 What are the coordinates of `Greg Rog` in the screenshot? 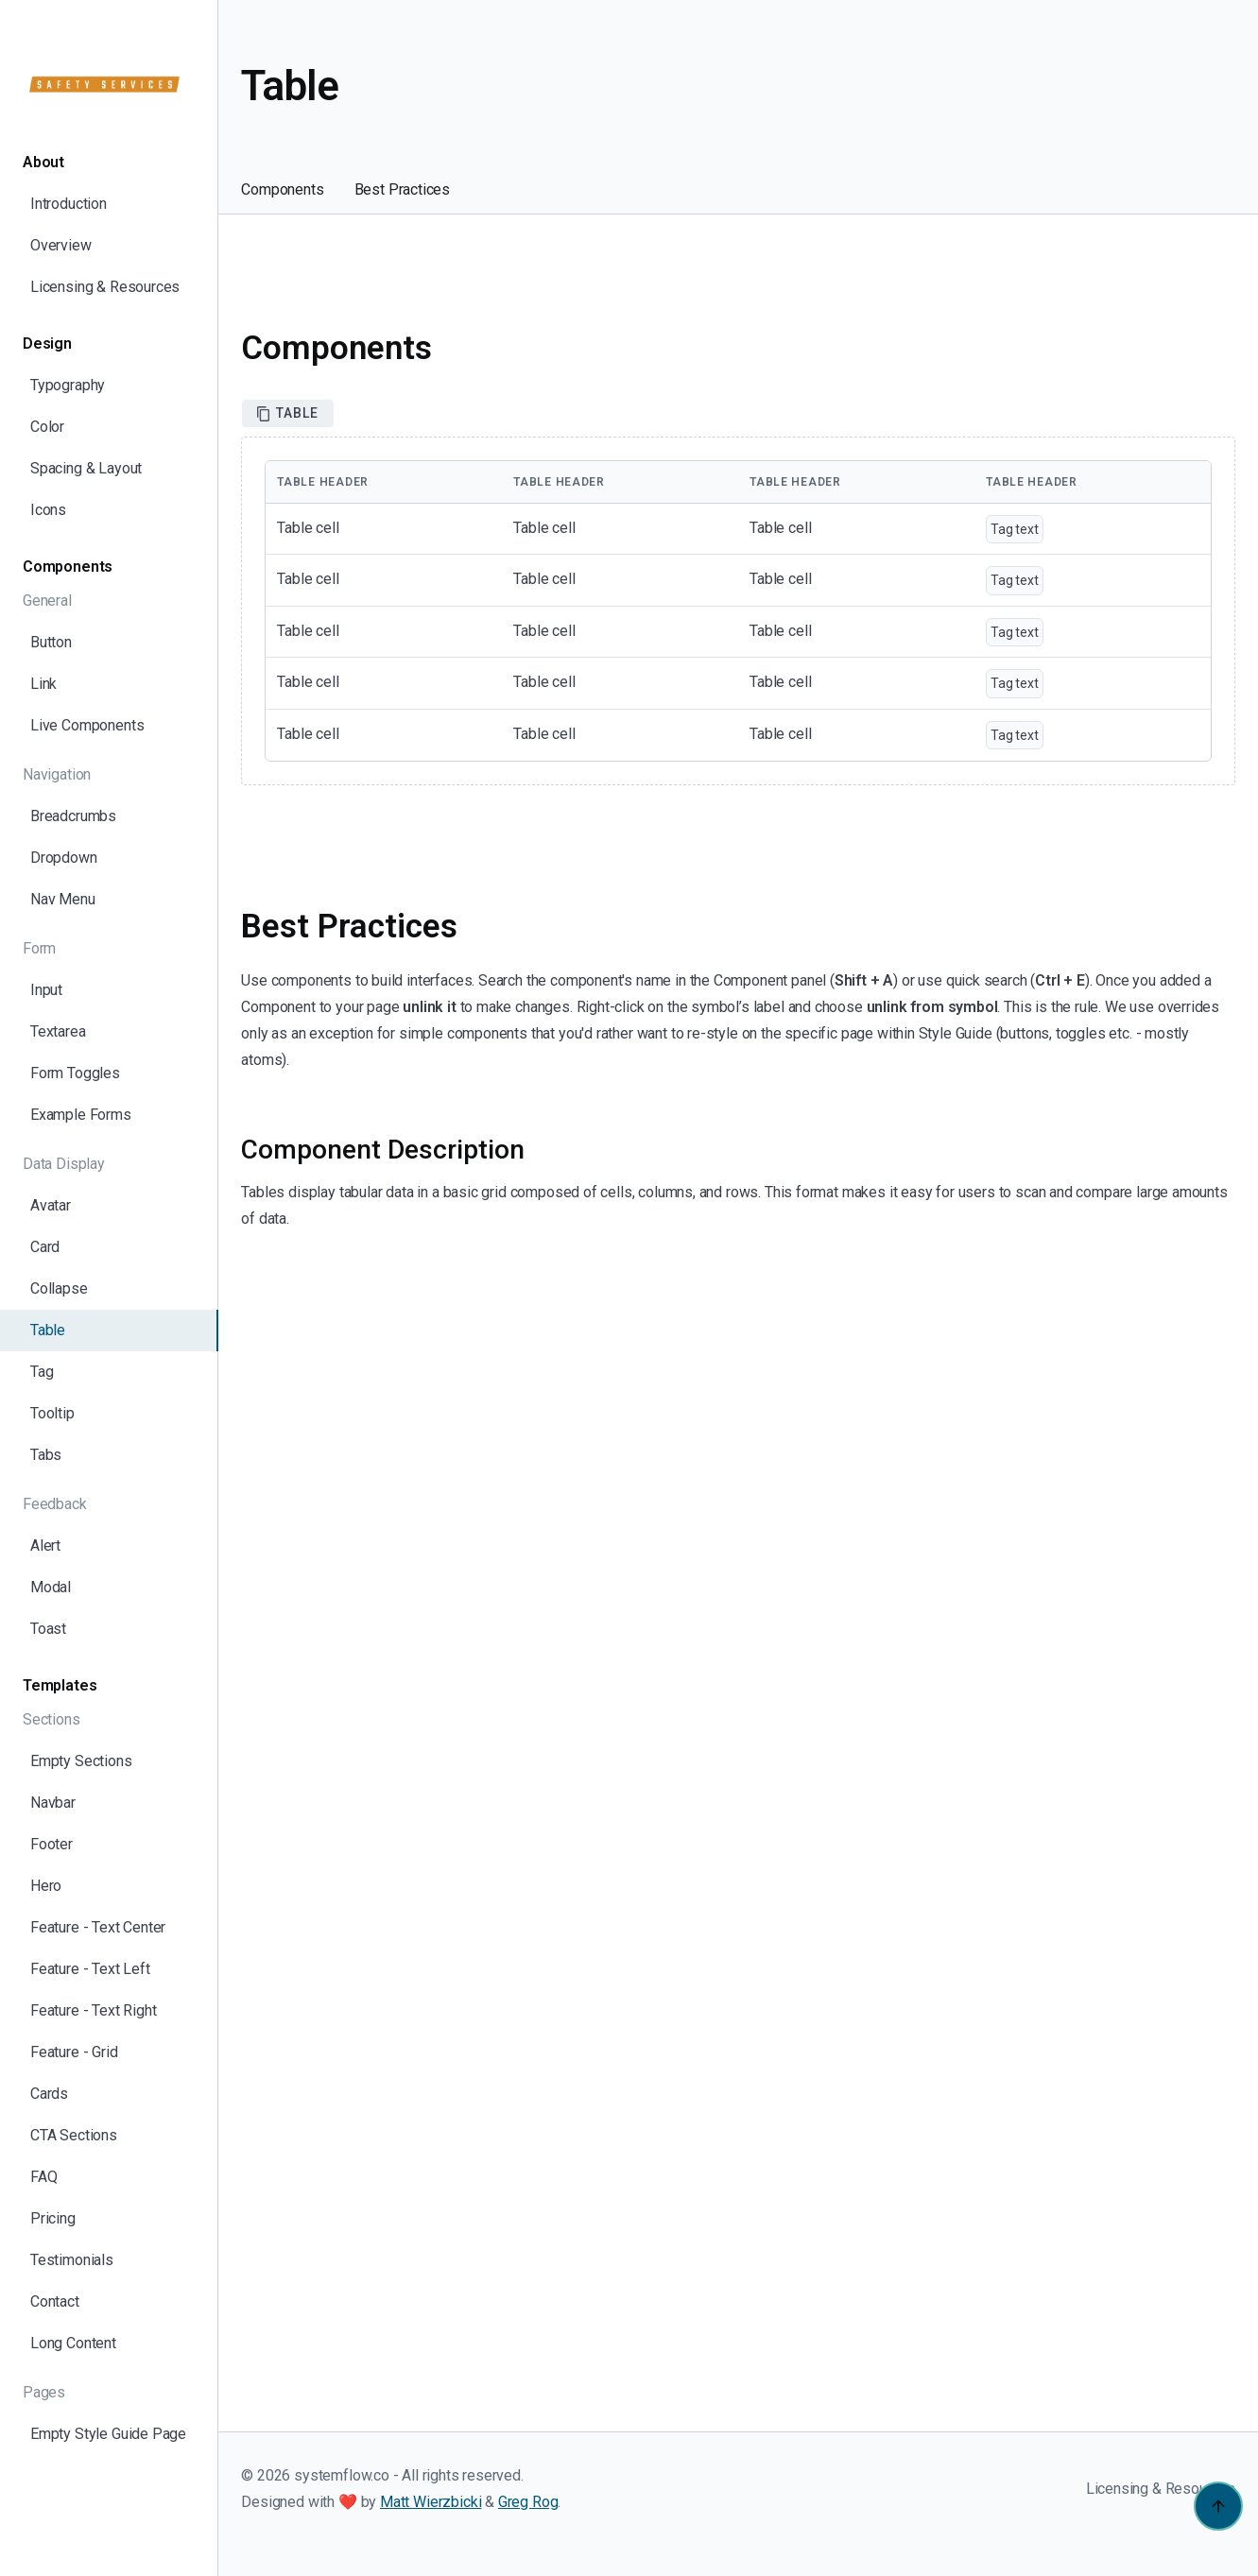 It's located at (528, 2502).